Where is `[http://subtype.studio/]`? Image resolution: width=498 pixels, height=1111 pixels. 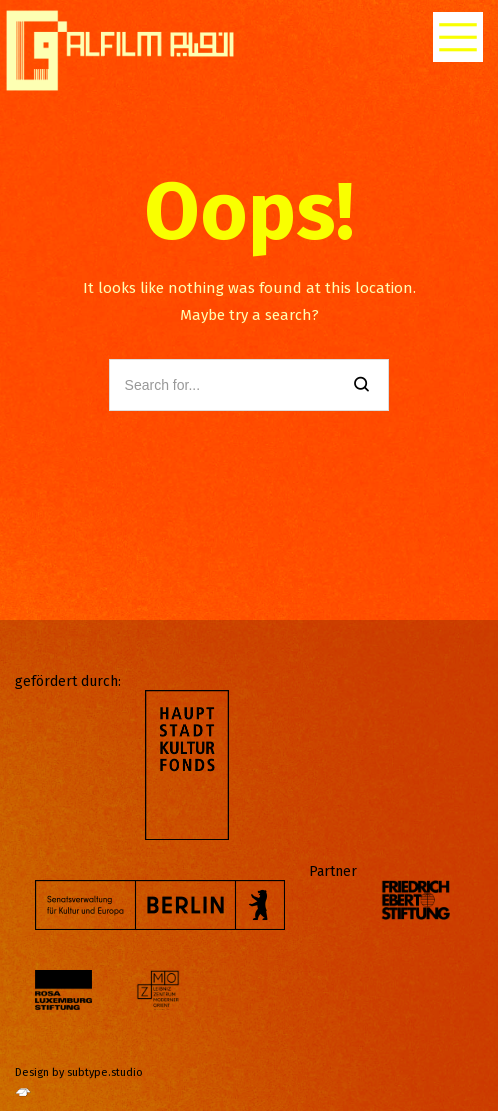
[http://subtype.studio/] is located at coordinates (23, 1097).